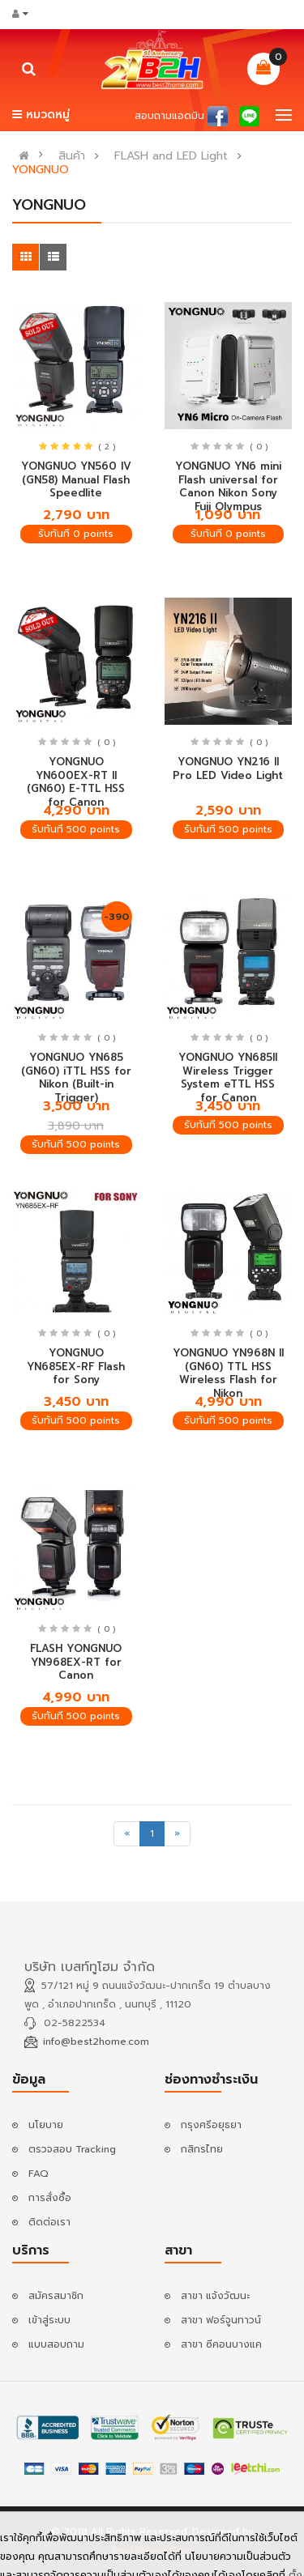 The width and height of the screenshot is (304, 2576). I want to click on YONGNUO YN685II Wireless Trigger System eTTL HSS for Canon, so click(227, 1077).